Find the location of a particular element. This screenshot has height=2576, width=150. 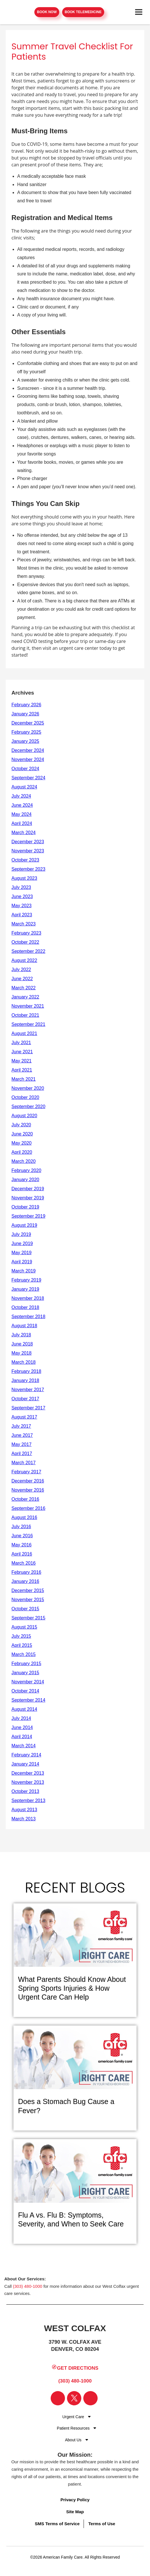

October 2024 is located at coordinates (25, 768).